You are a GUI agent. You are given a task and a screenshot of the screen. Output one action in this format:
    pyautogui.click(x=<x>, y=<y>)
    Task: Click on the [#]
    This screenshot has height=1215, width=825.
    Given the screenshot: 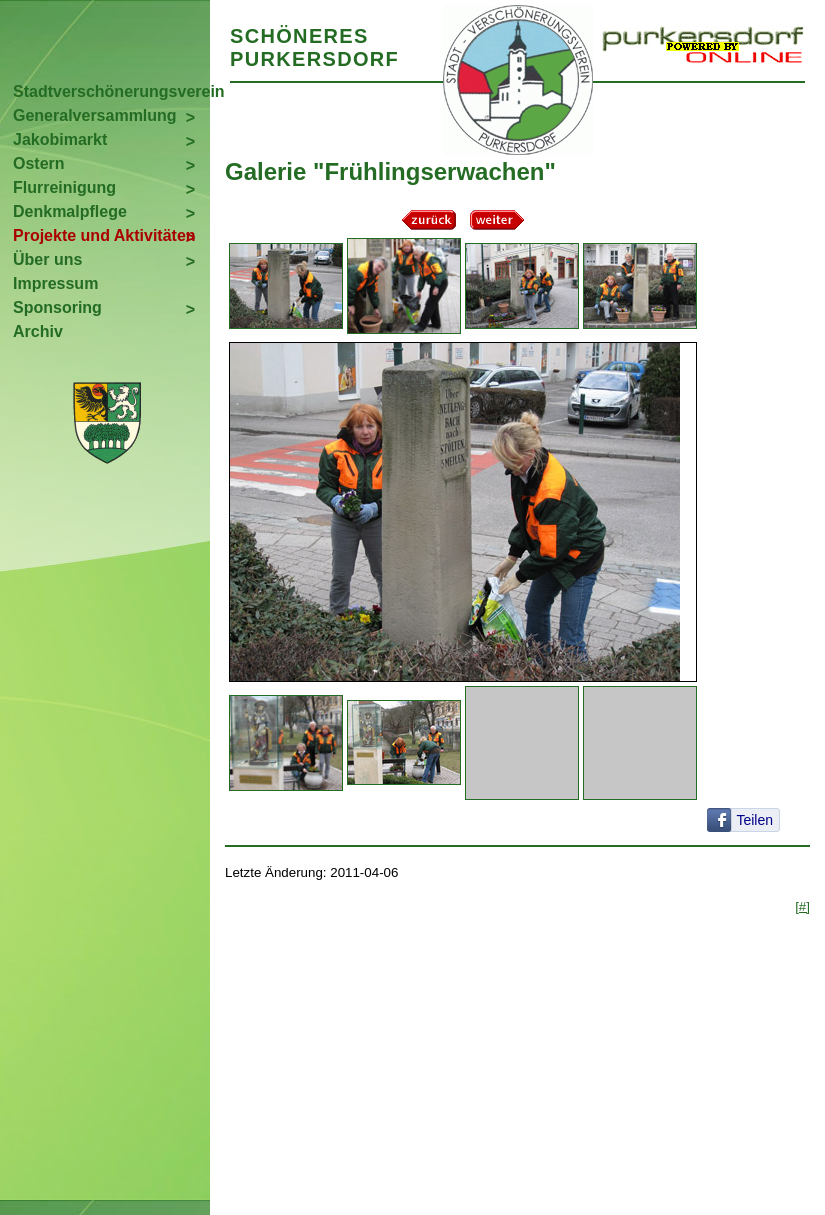 What is the action you would take?
    pyautogui.click(x=802, y=906)
    